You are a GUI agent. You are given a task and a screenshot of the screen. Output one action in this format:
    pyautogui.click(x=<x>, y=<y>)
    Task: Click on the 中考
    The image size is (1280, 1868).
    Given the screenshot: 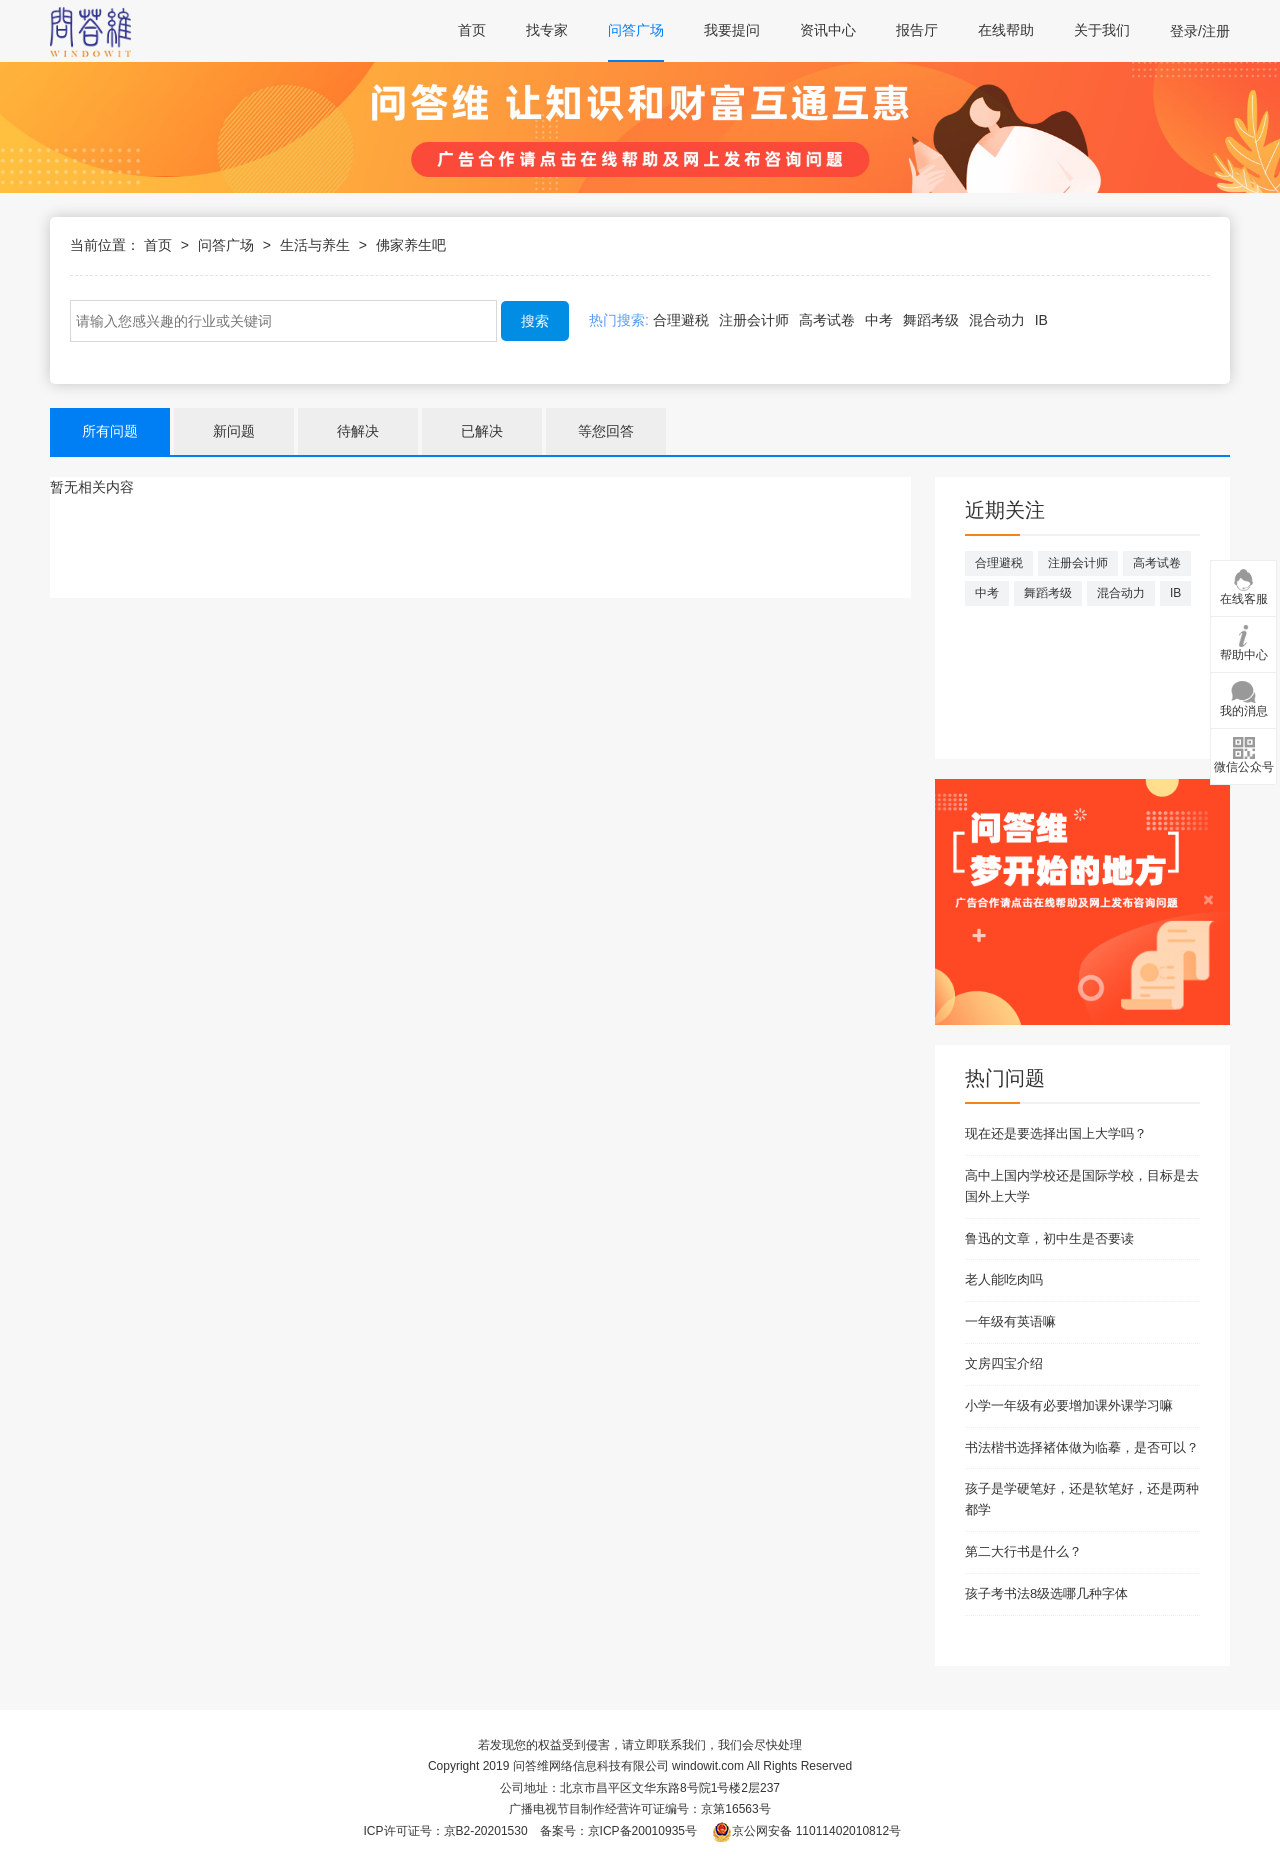 What is the action you would take?
    pyautogui.click(x=879, y=320)
    